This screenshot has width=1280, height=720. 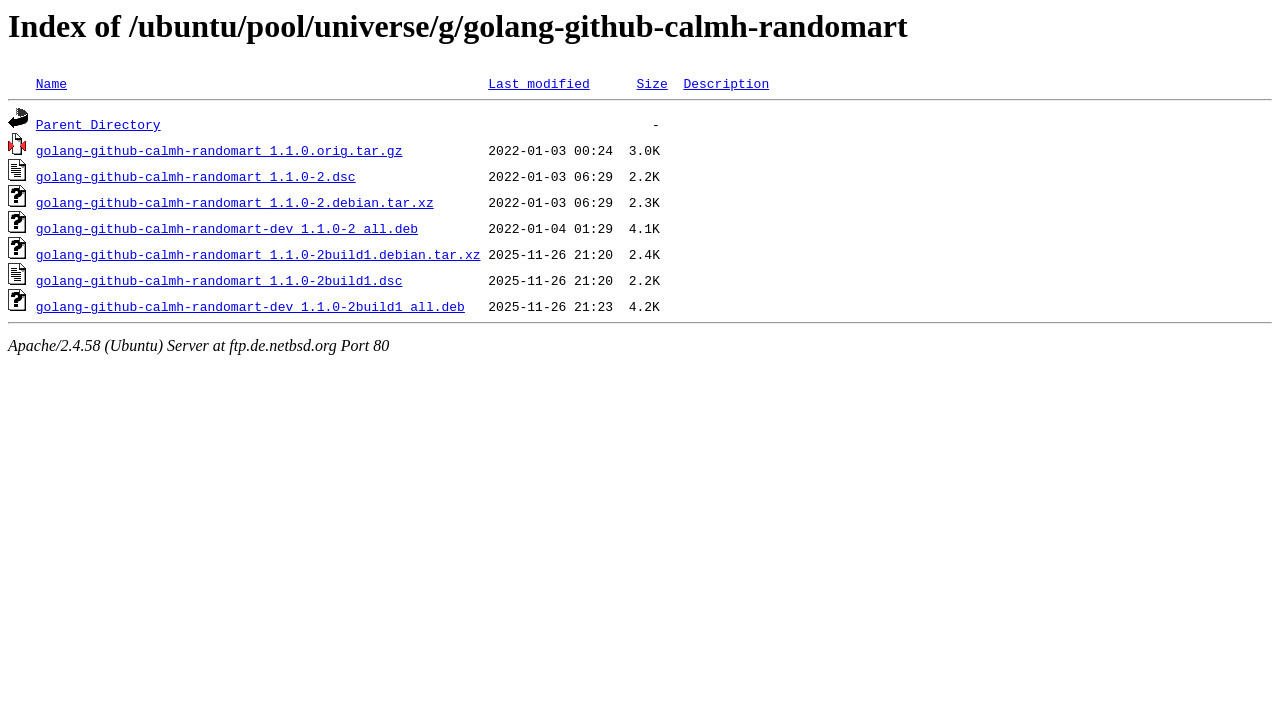 I want to click on golang-github-calmh-randomart_1.1.0.orig.tar.gz, so click(x=219, y=150).